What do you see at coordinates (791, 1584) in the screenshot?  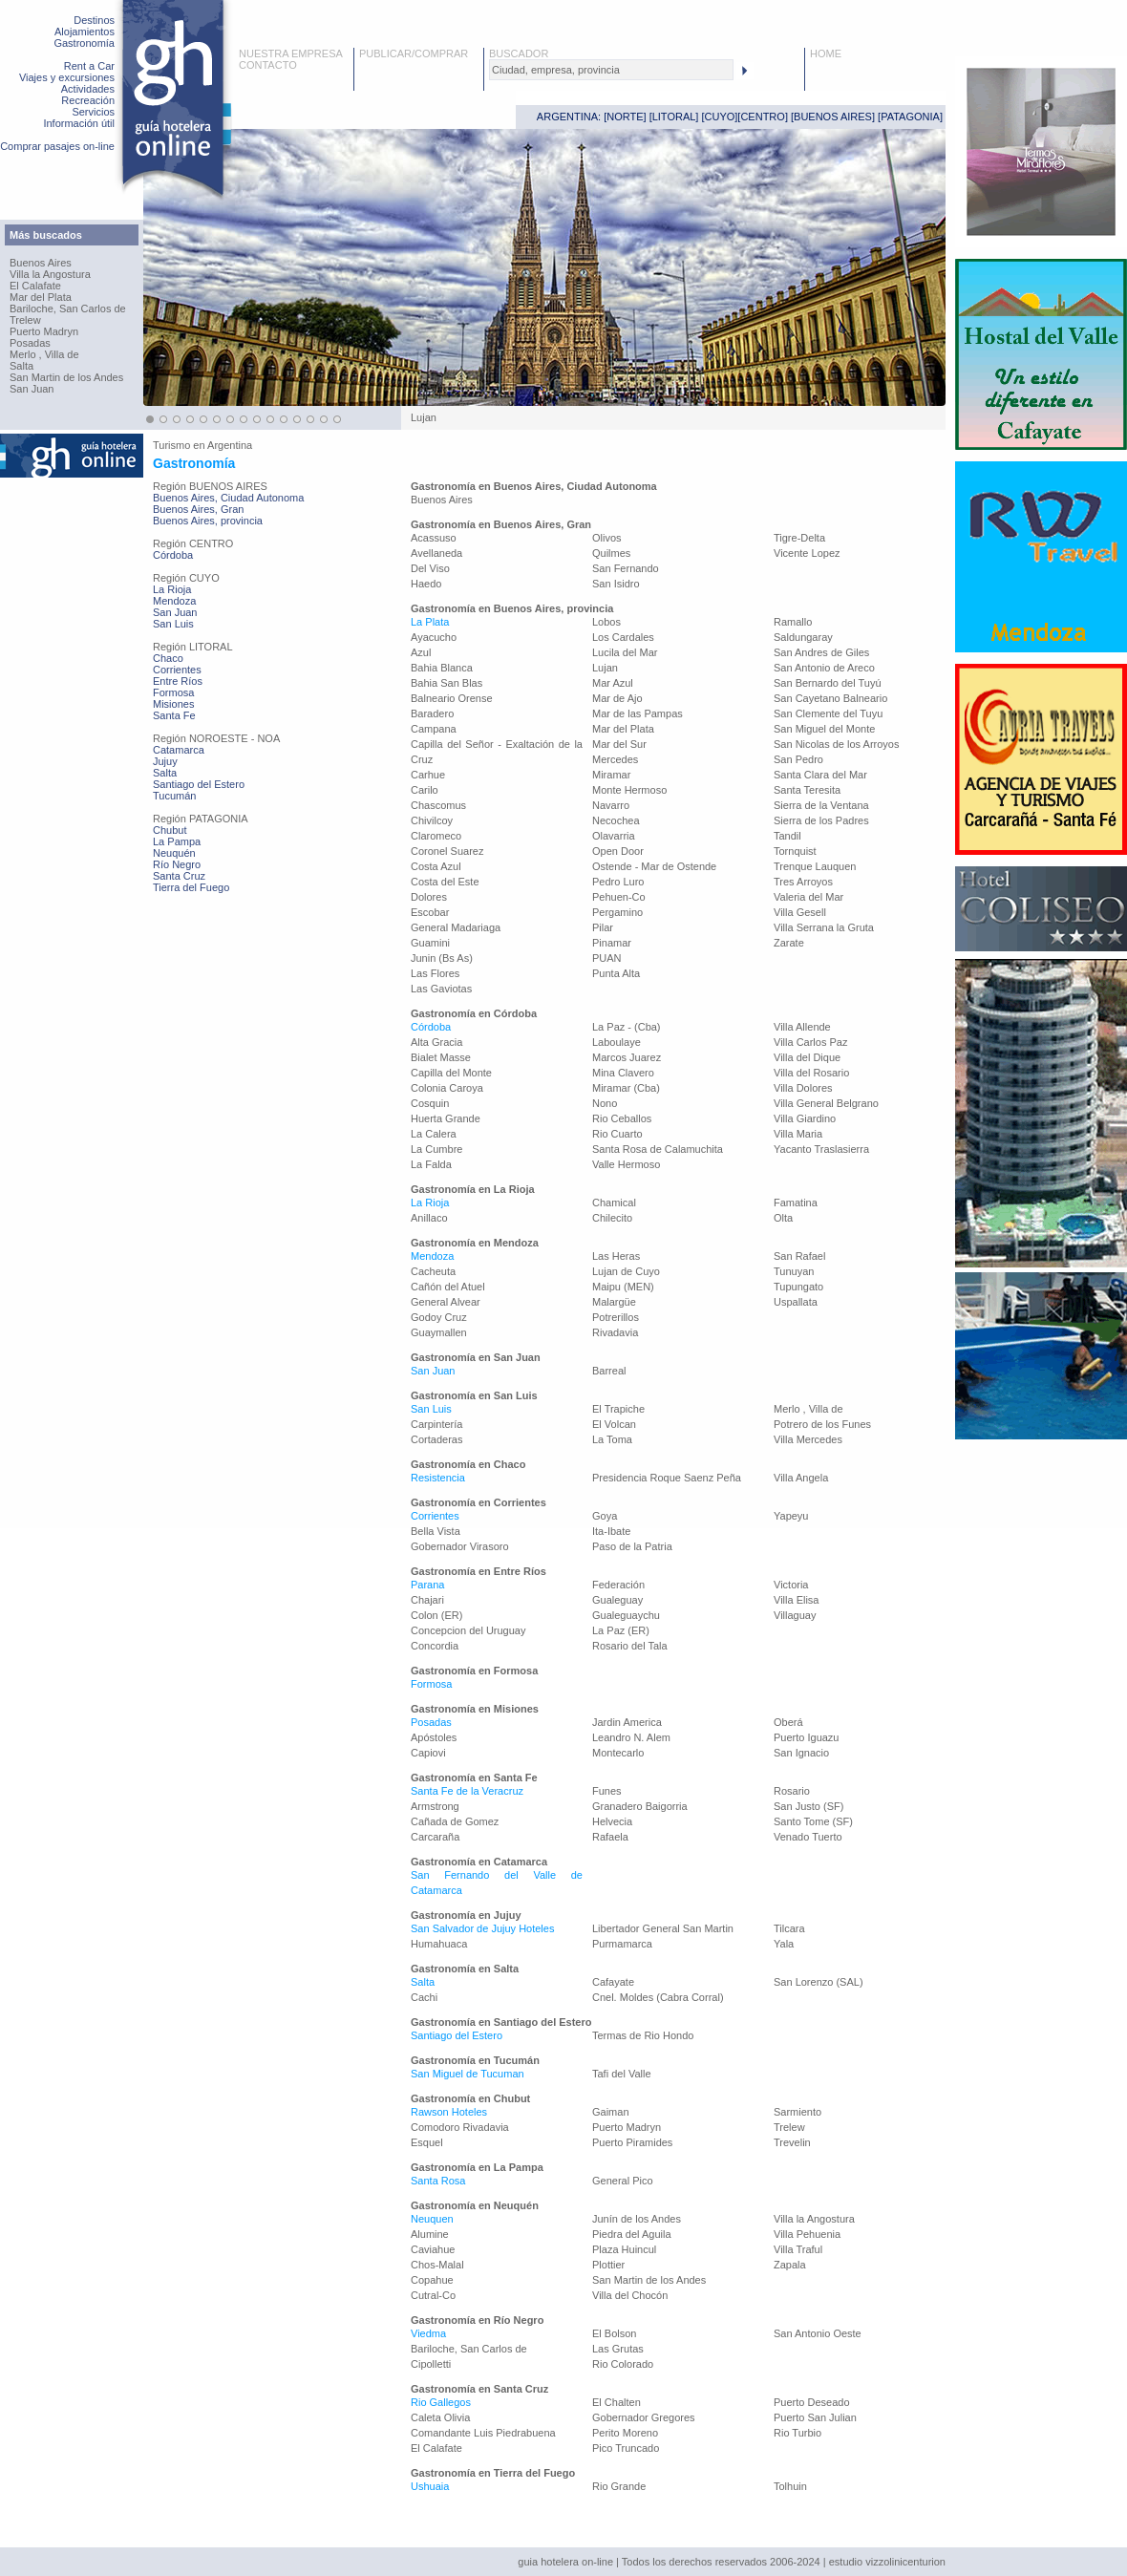 I see `Victoria` at bounding box center [791, 1584].